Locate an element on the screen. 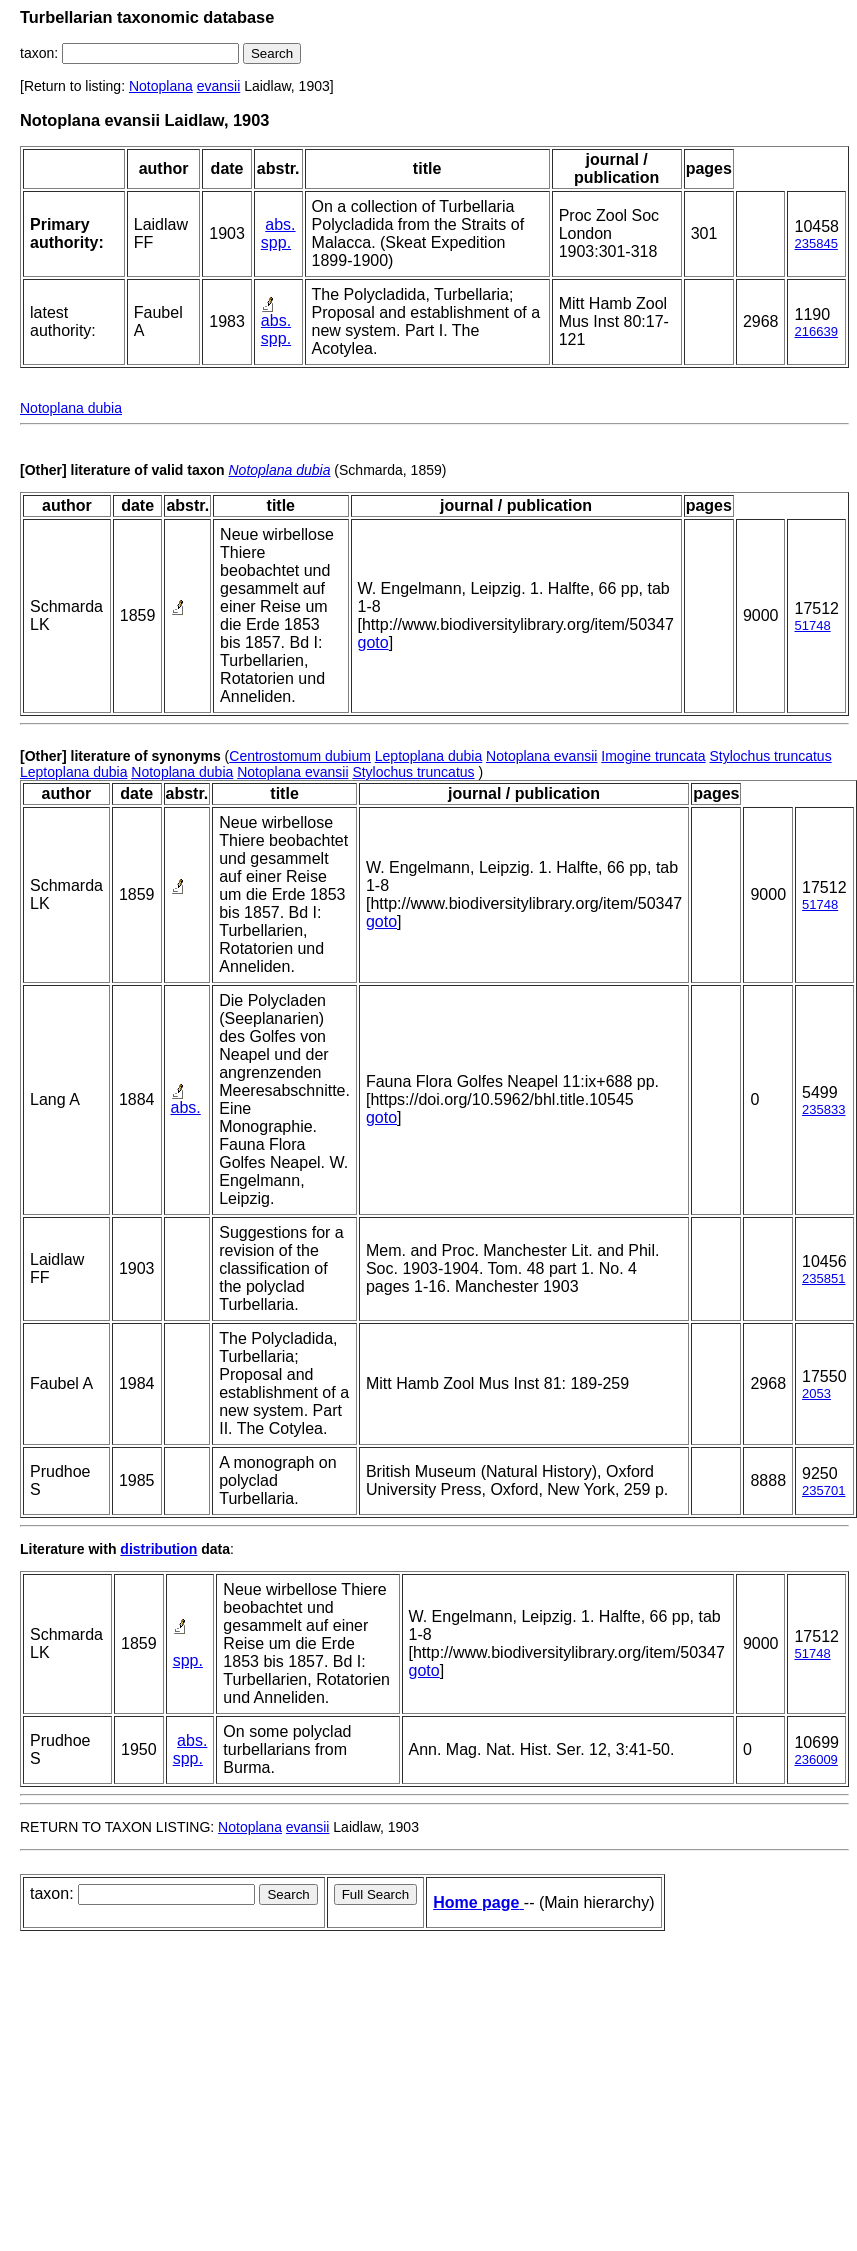 The width and height of the screenshot is (857, 2251). 235851 is located at coordinates (823, 1278).